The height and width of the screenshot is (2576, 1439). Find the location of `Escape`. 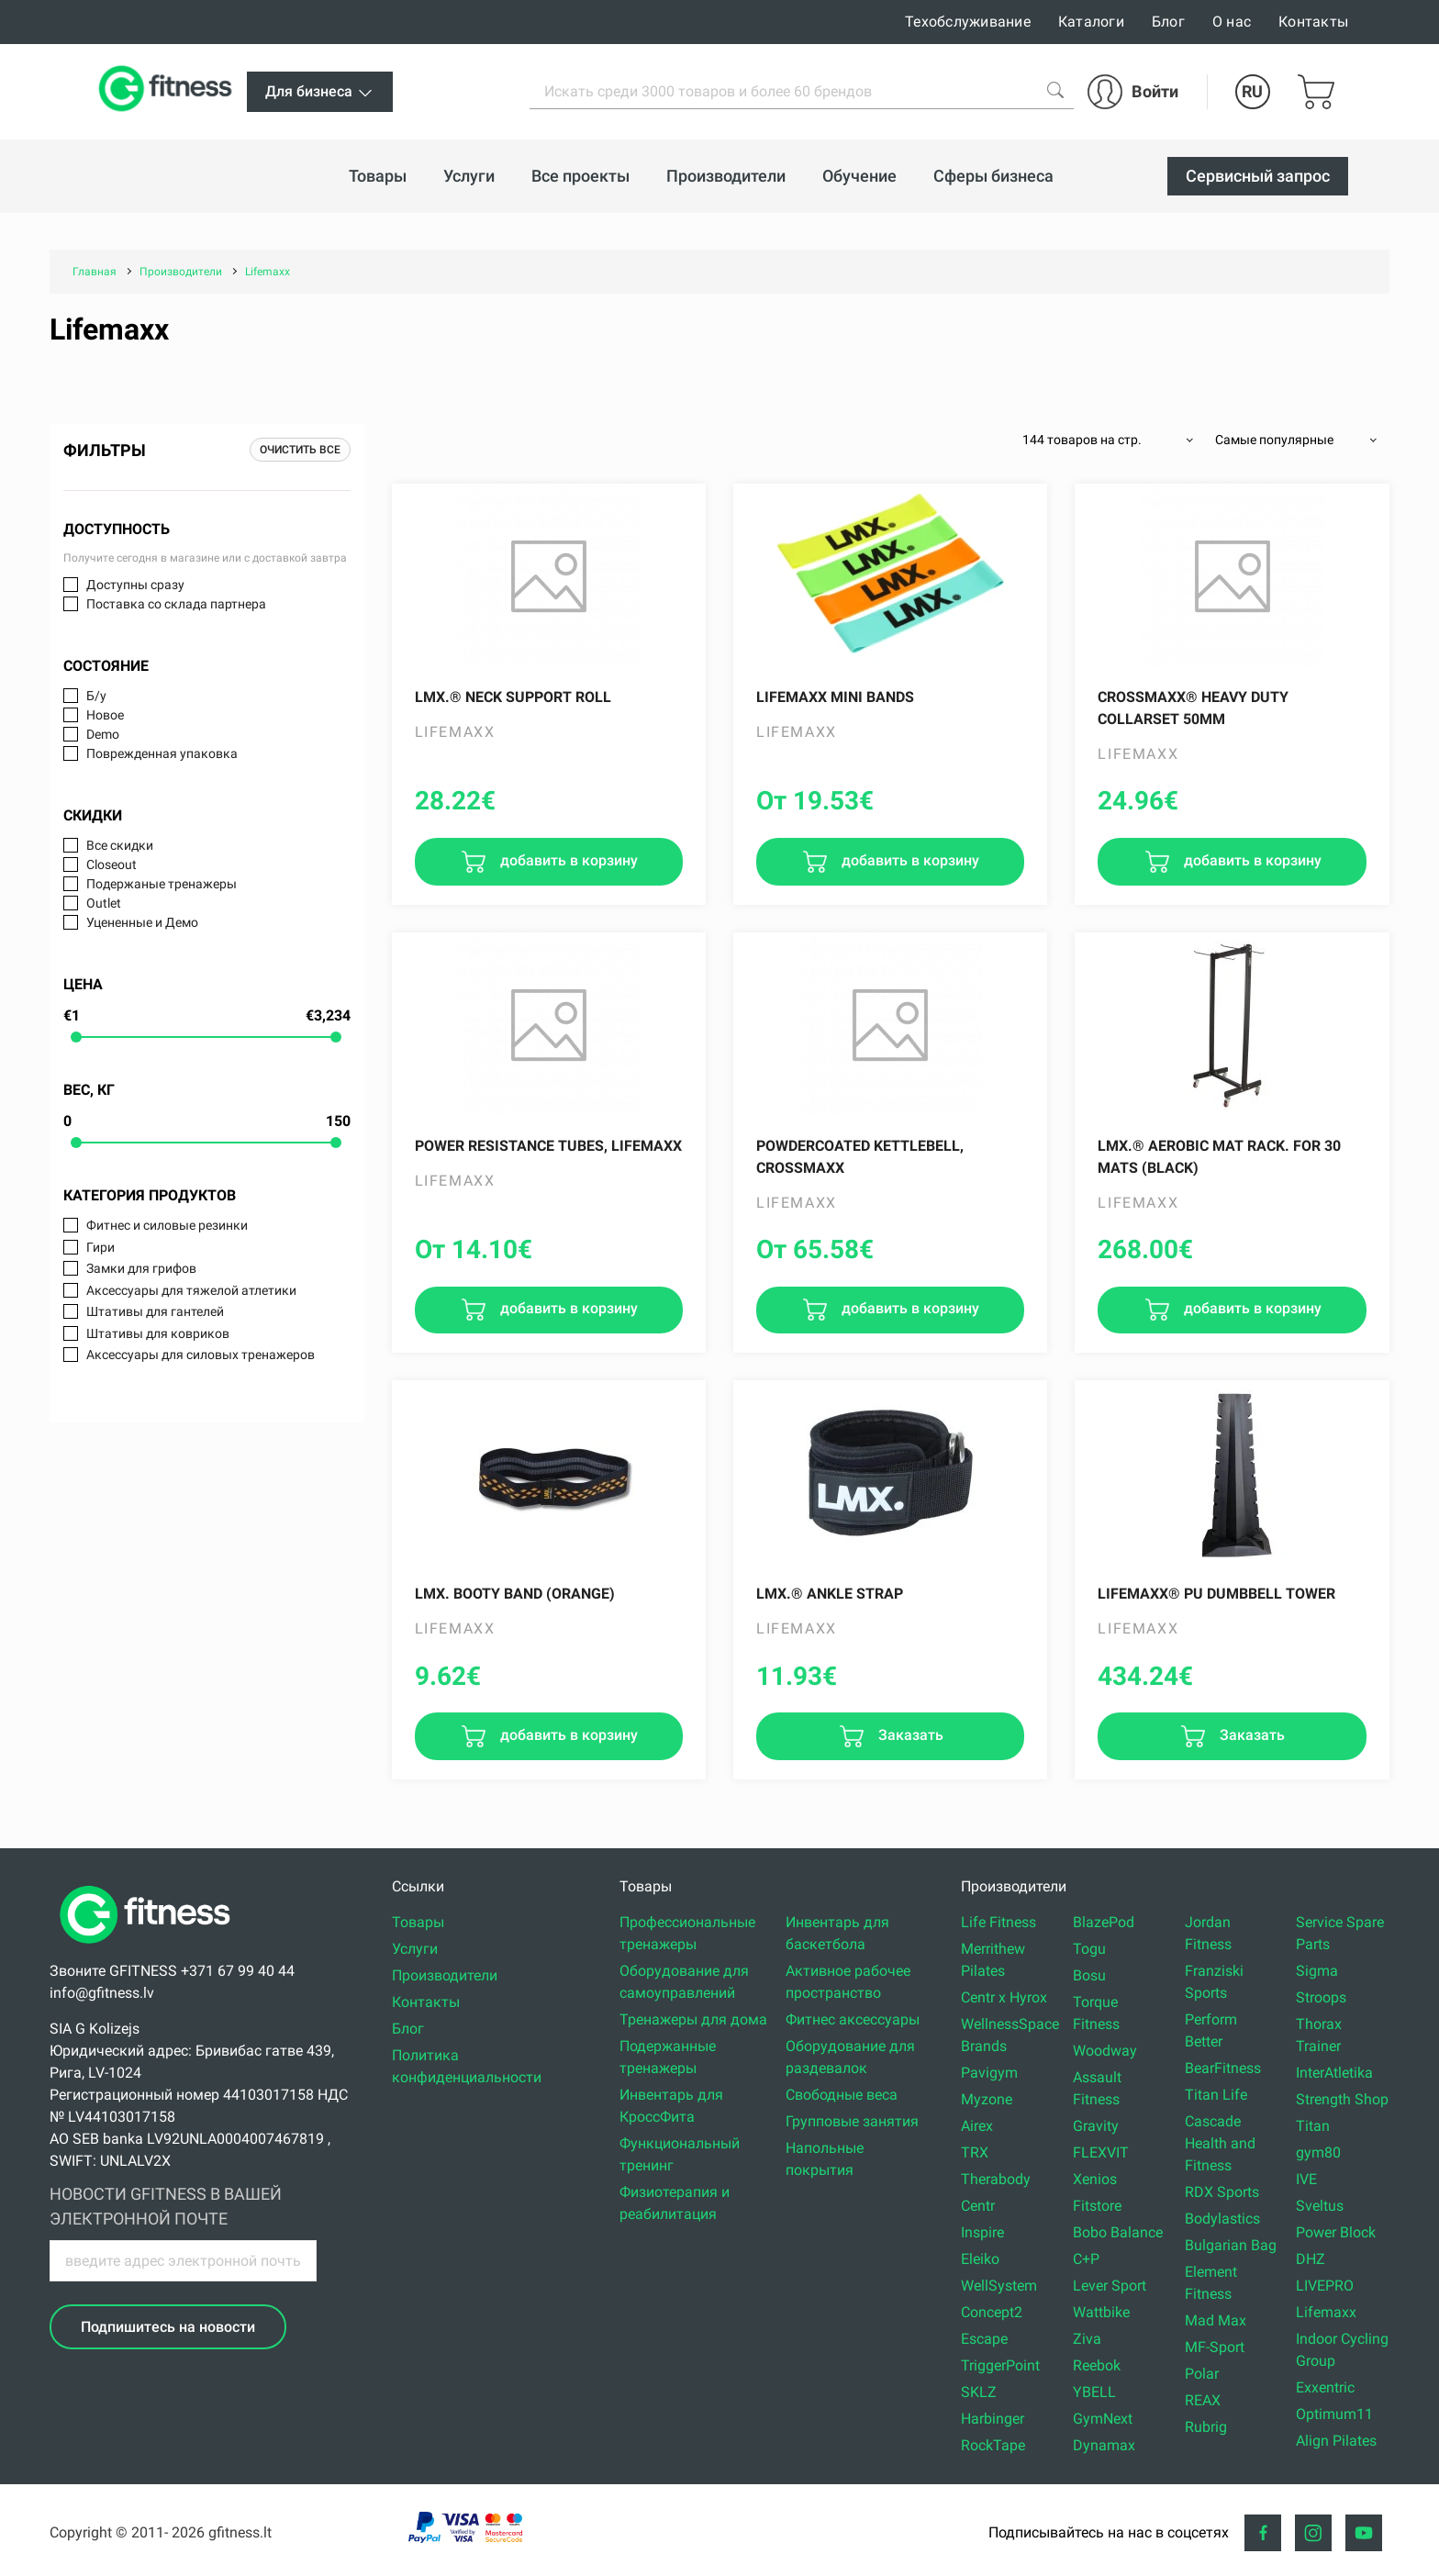

Escape is located at coordinates (984, 2338).